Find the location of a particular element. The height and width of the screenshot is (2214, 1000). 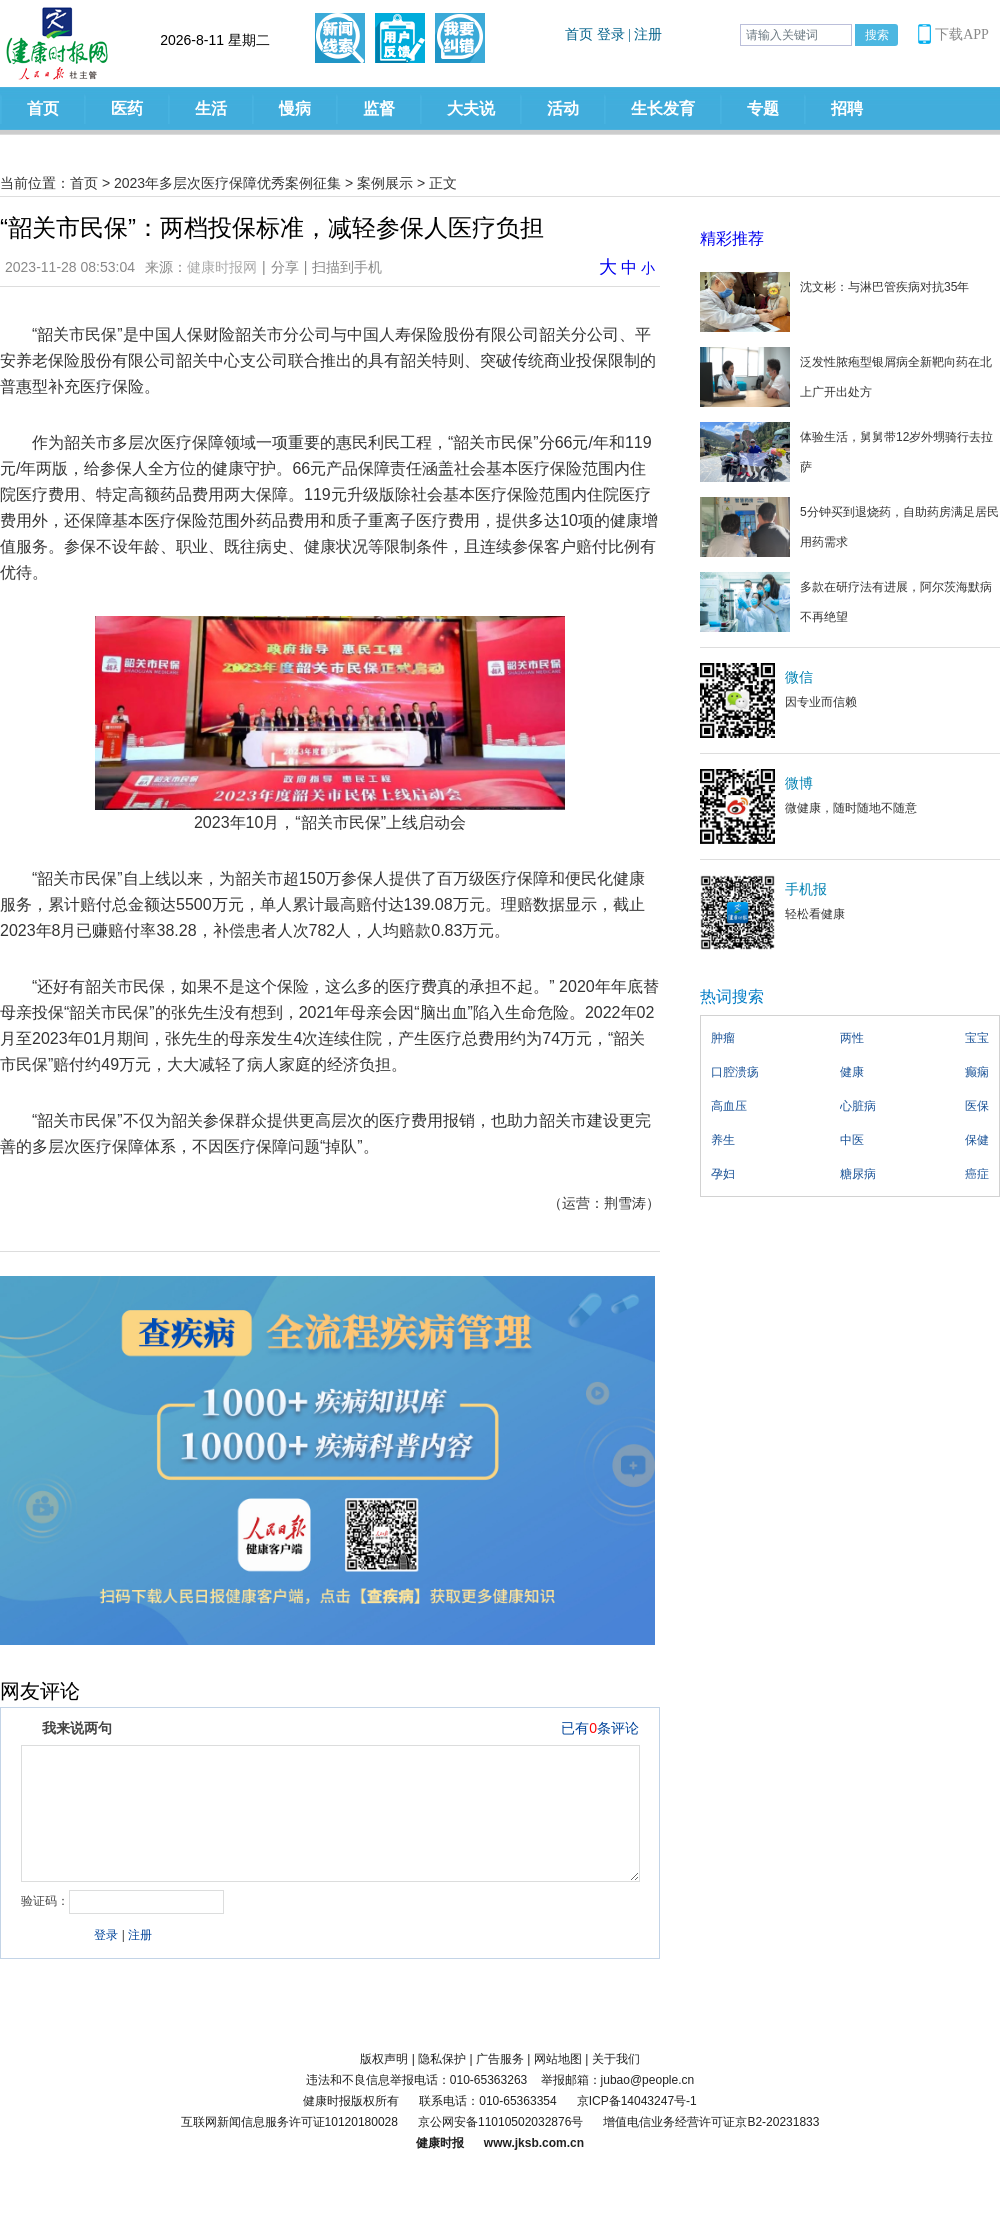

肿瘤 is located at coordinates (723, 1038).